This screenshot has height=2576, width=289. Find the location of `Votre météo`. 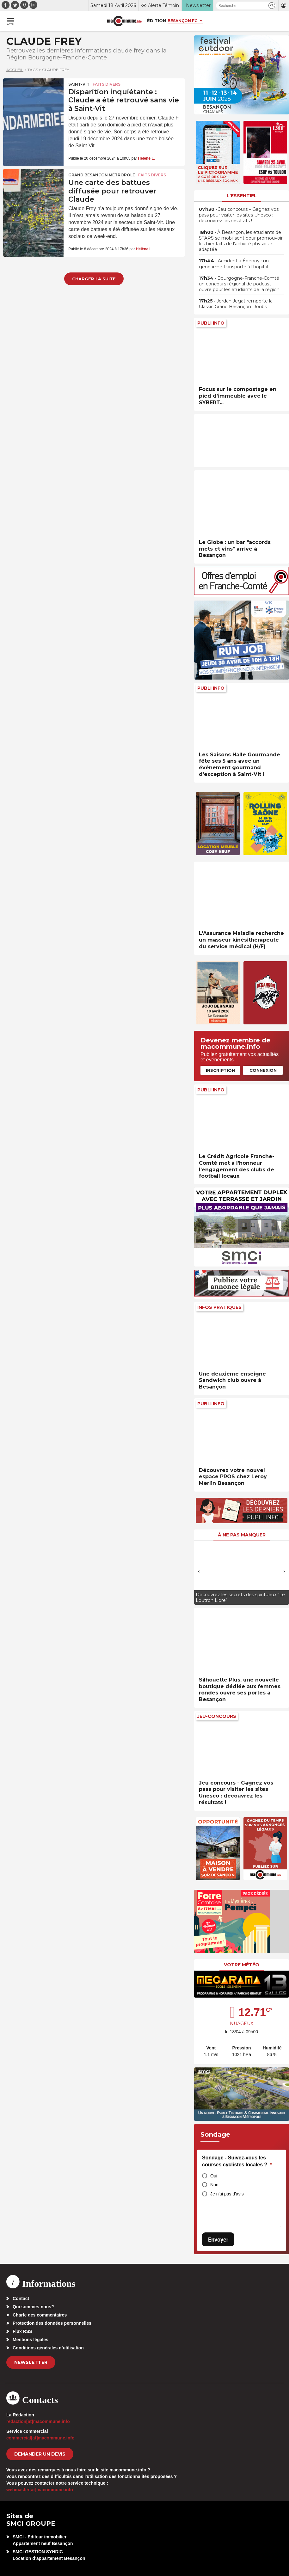

Votre météo is located at coordinates (241, 1965).